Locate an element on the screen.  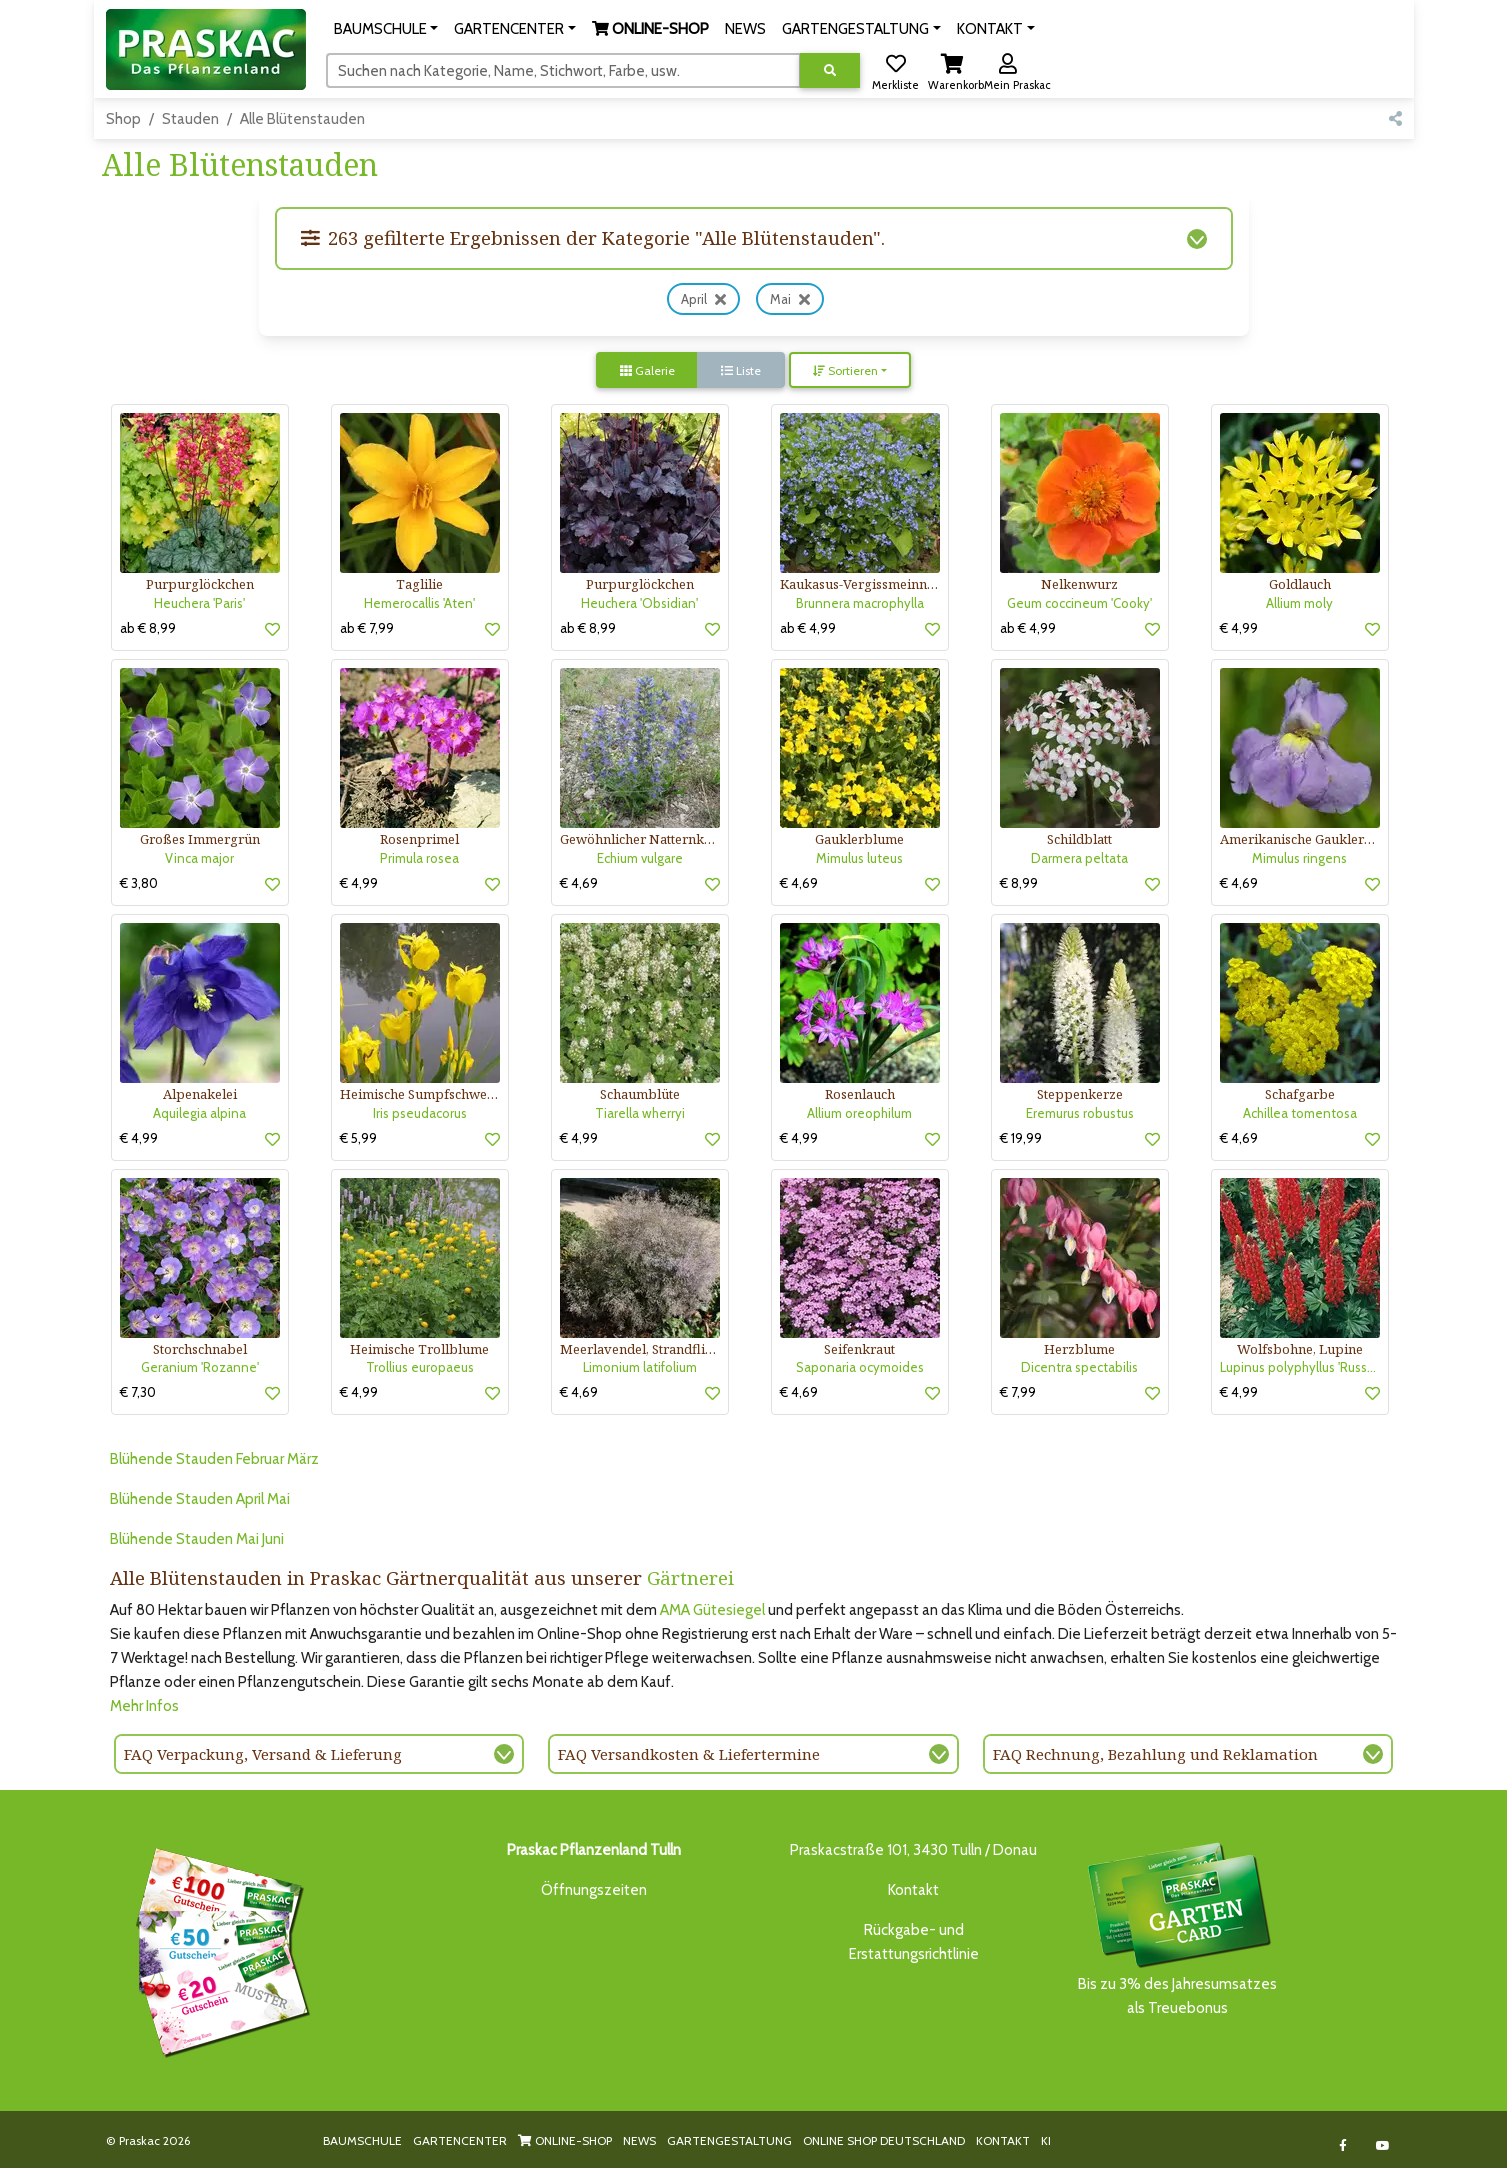
€ 5,99 is located at coordinates (358, 1138).